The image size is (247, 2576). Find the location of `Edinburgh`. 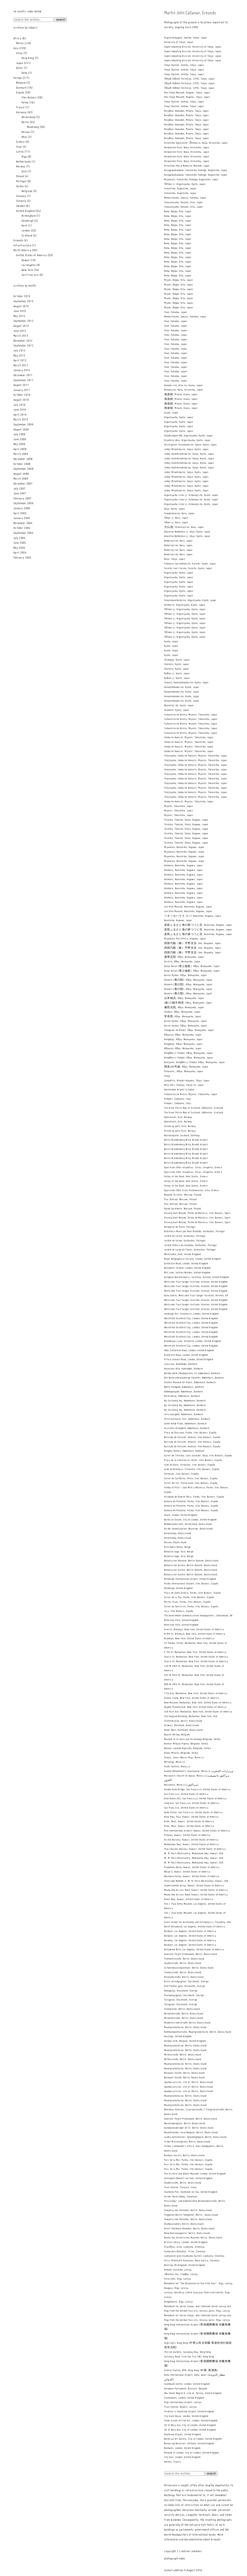

Edinburgh is located at coordinates (28, 221).